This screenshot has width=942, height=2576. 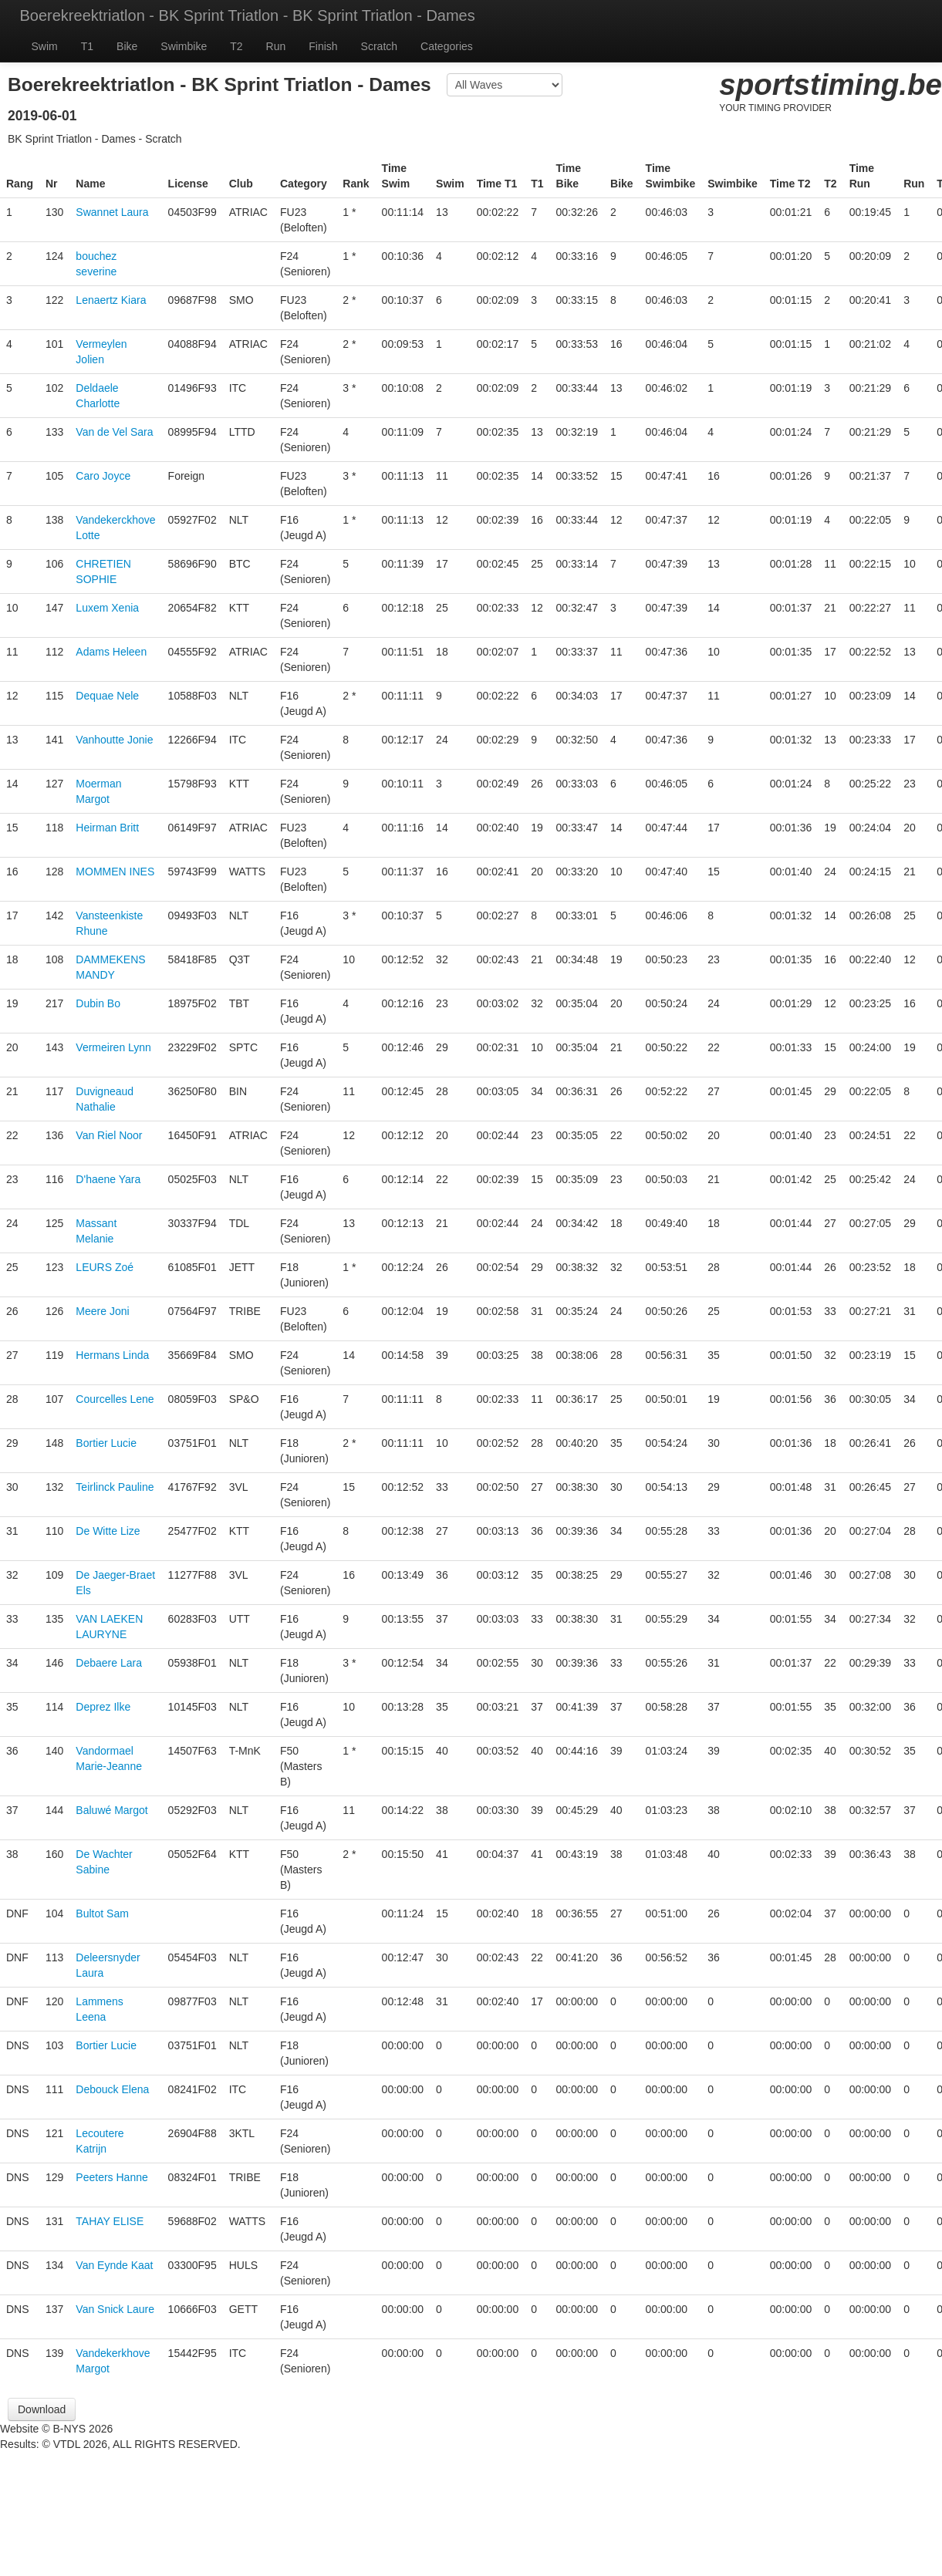 I want to click on Caro Joyce, so click(x=103, y=476).